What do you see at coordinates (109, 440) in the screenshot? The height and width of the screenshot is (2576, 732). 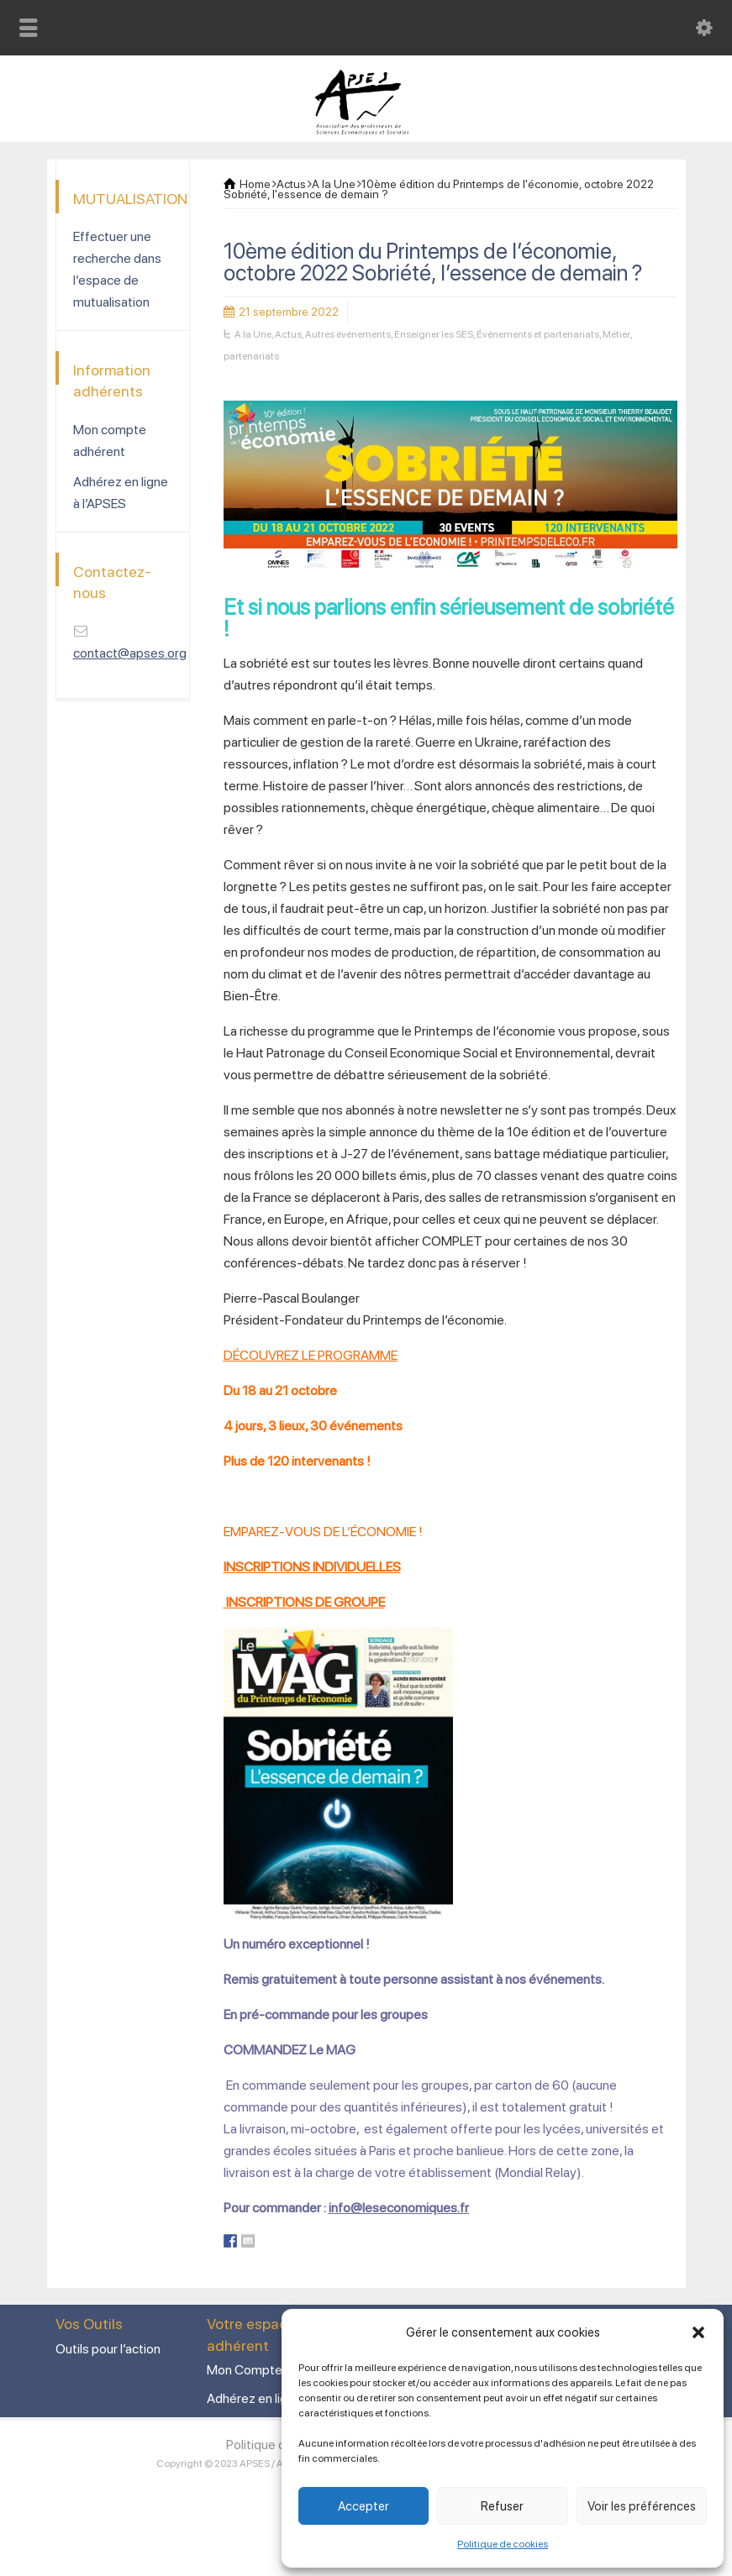 I see `Mon compte adhérent` at bounding box center [109, 440].